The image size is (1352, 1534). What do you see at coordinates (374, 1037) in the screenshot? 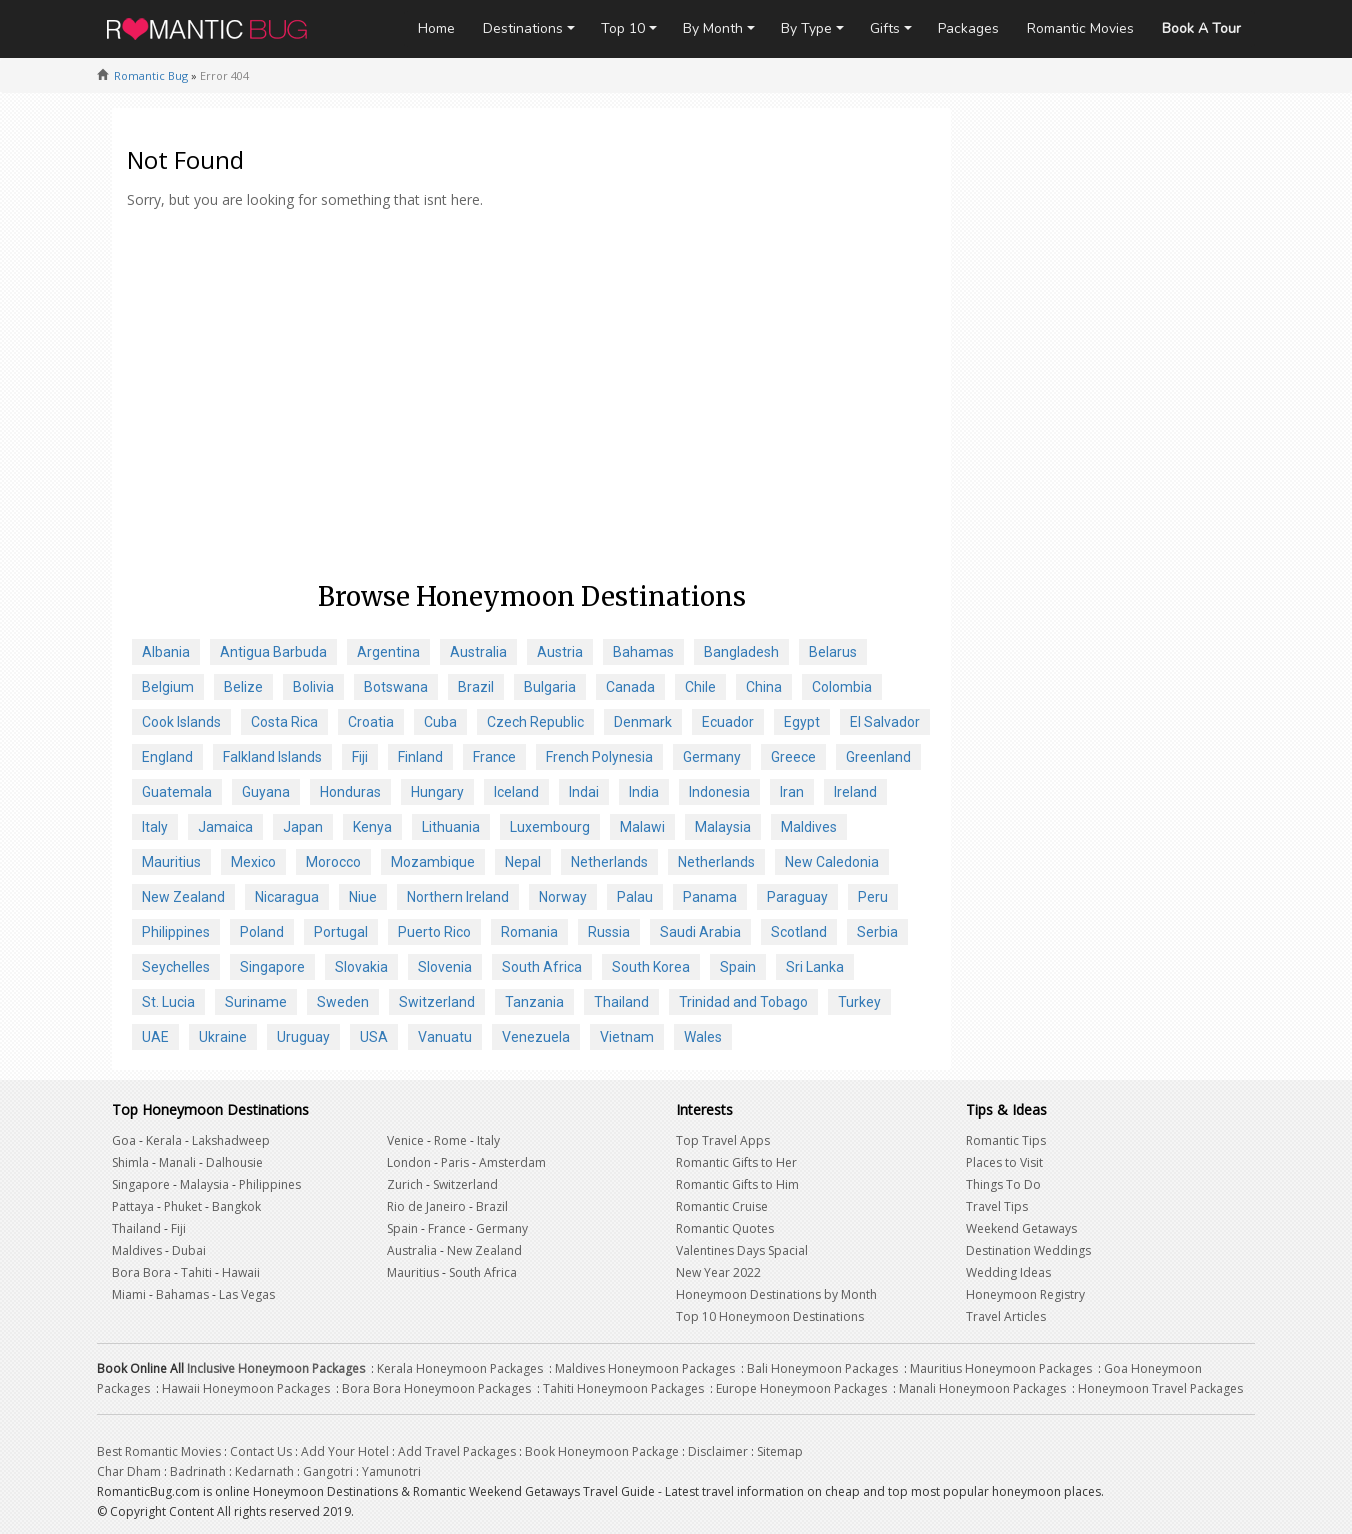
I see `USA` at bounding box center [374, 1037].